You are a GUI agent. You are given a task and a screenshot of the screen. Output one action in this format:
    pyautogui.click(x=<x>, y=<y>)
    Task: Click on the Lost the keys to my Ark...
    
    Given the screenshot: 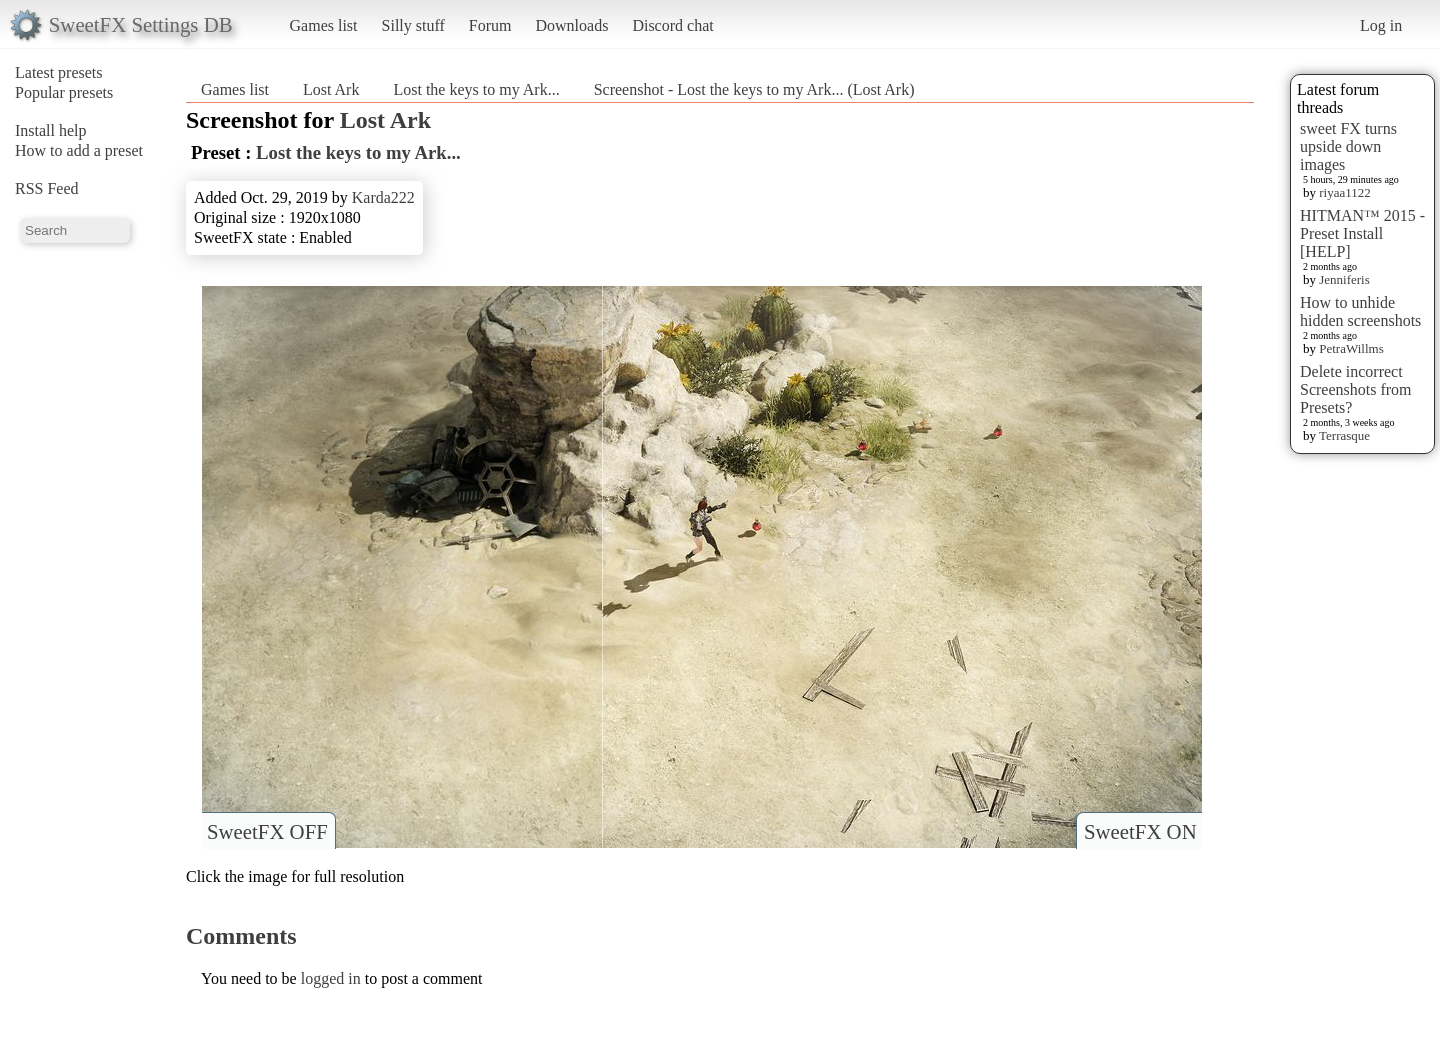 What is the action you would take?
    pyautogui.click(x=476, y=89)
    